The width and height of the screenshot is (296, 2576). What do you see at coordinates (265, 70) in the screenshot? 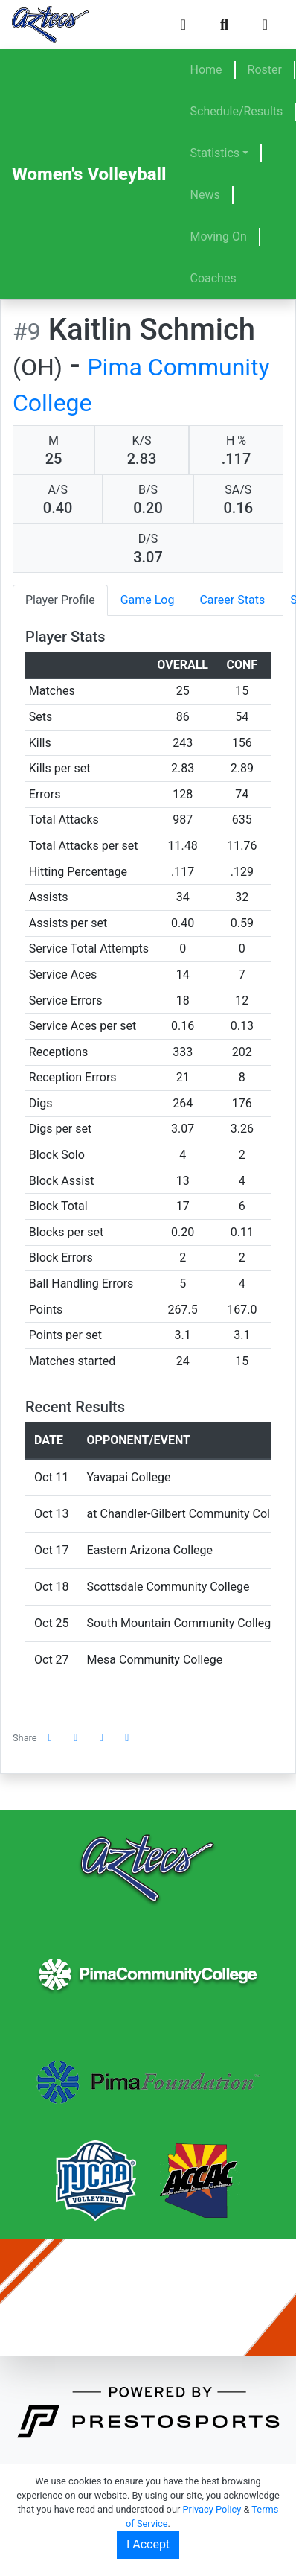
I see `Roster` at bounding box center [265, 70].